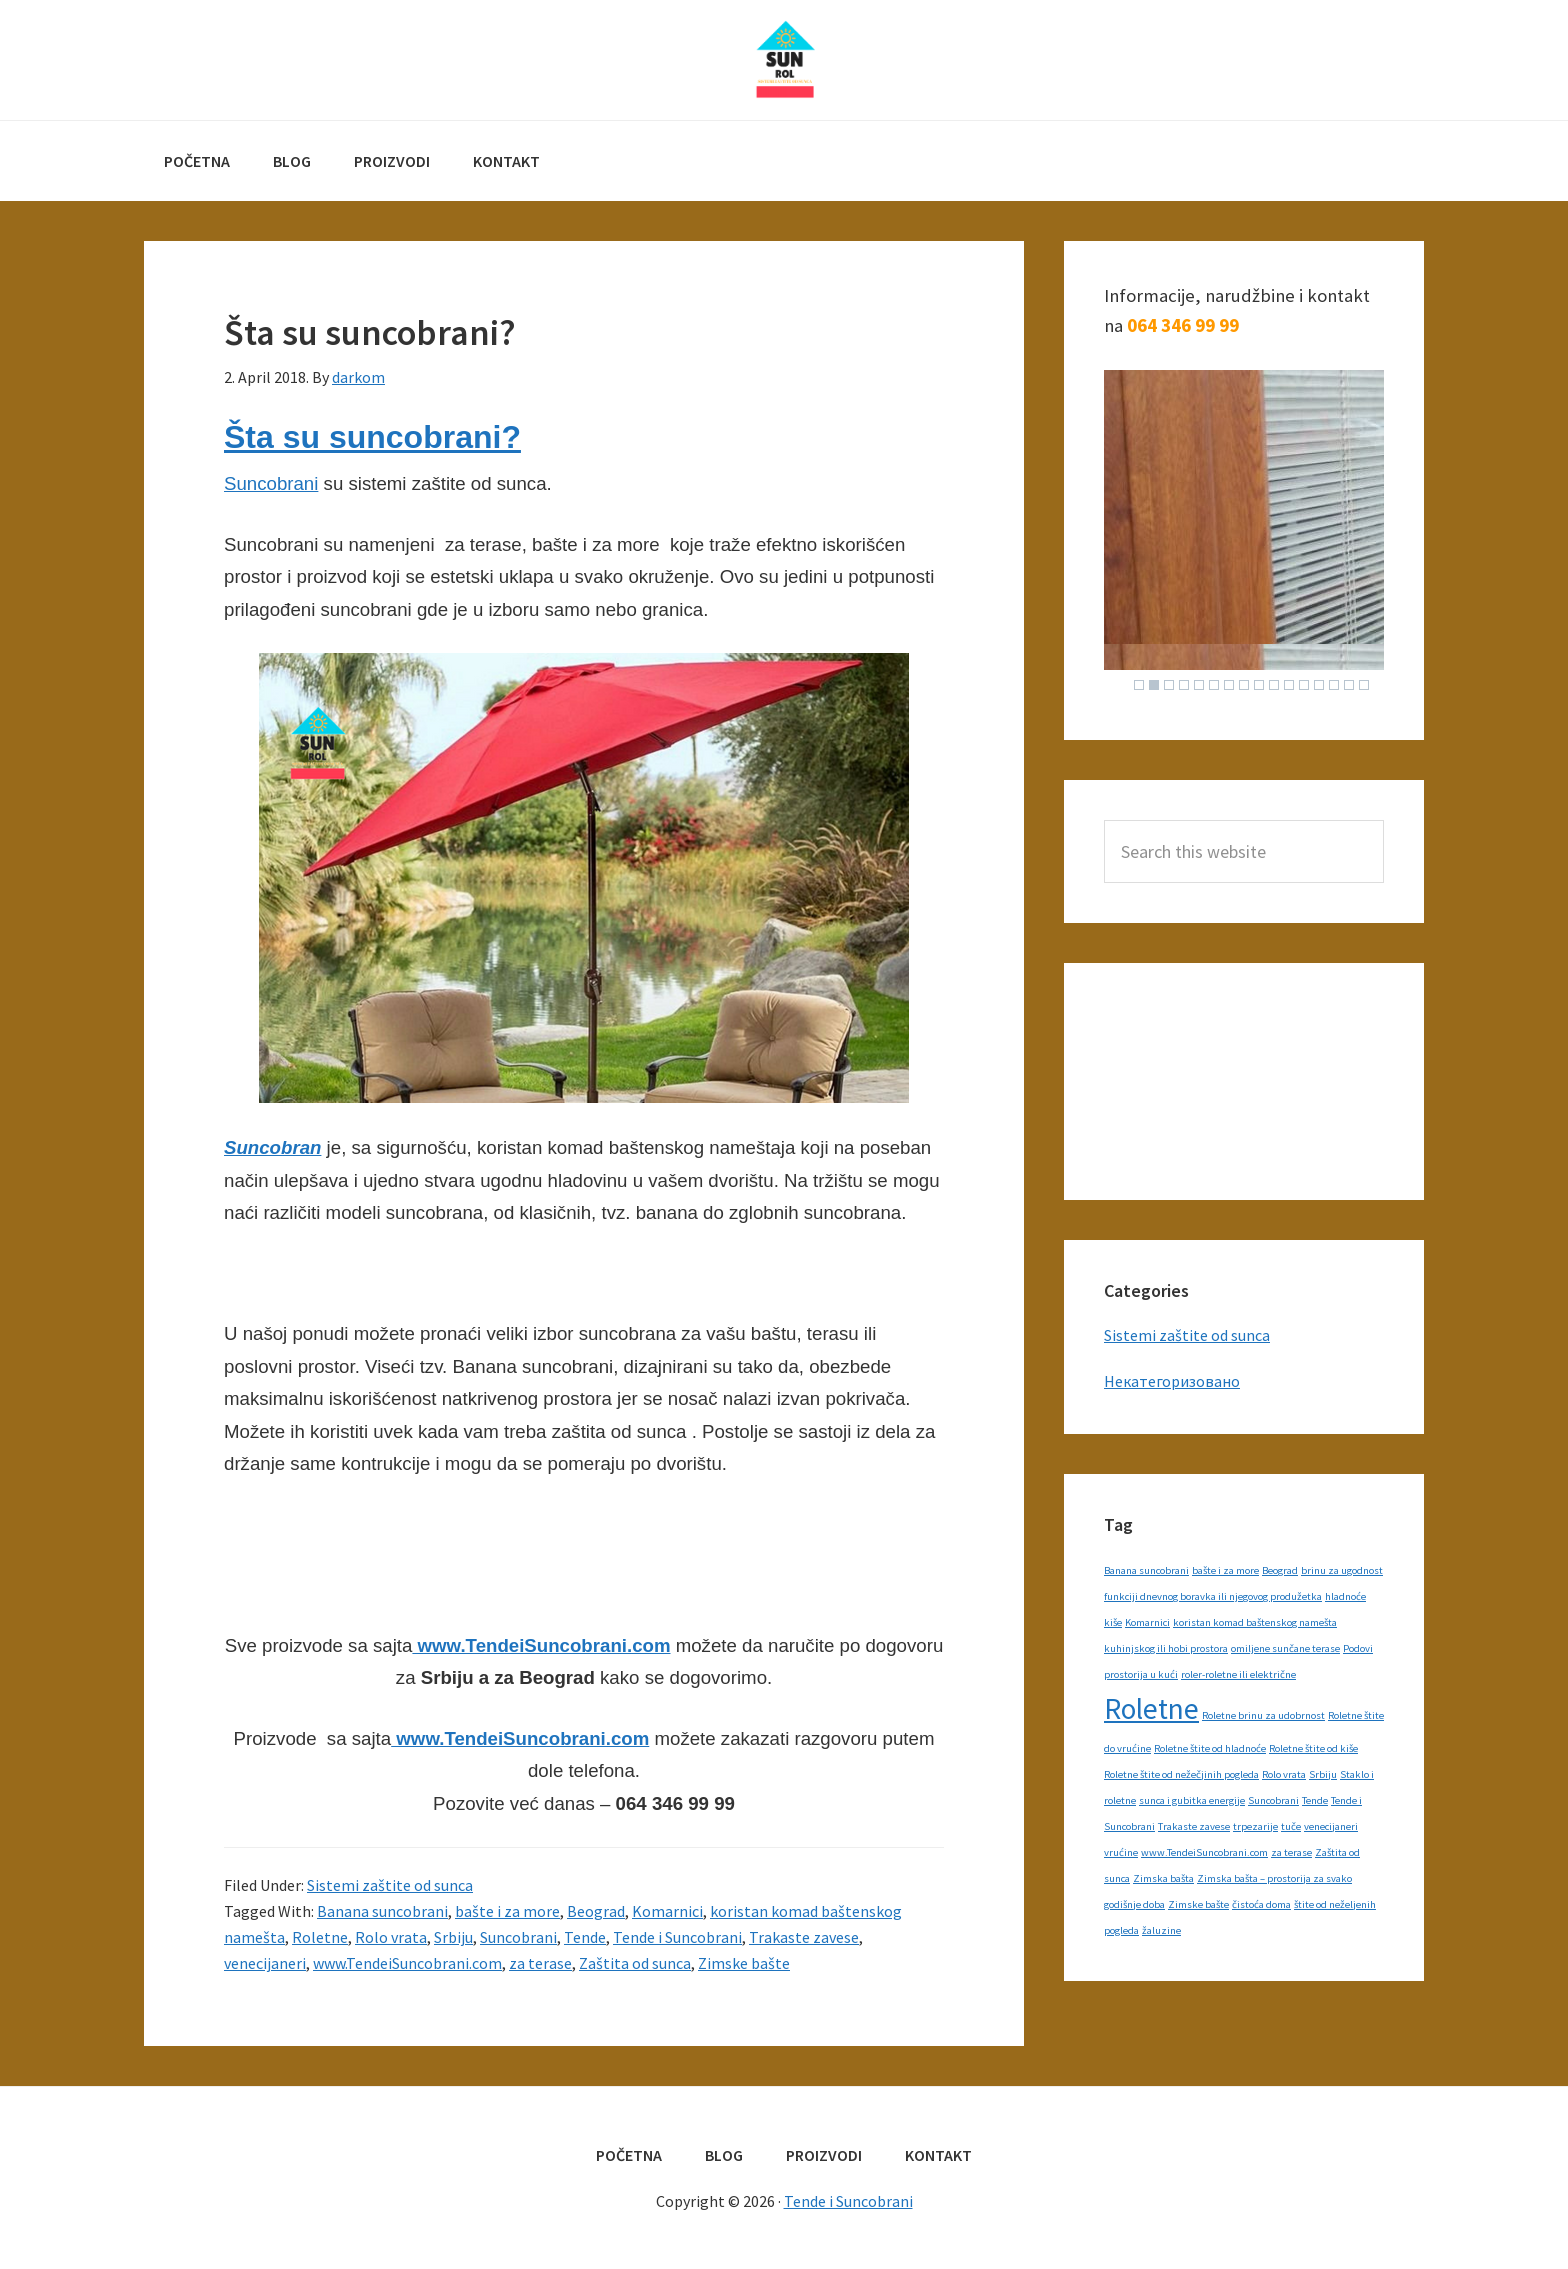 This screenshot has width=1568, height=2269. What do you see at coordinates (1113, 1622) in the screenshot?
I see `kiše [kiše (1 item)]` at bounding box center [1113, 1622].